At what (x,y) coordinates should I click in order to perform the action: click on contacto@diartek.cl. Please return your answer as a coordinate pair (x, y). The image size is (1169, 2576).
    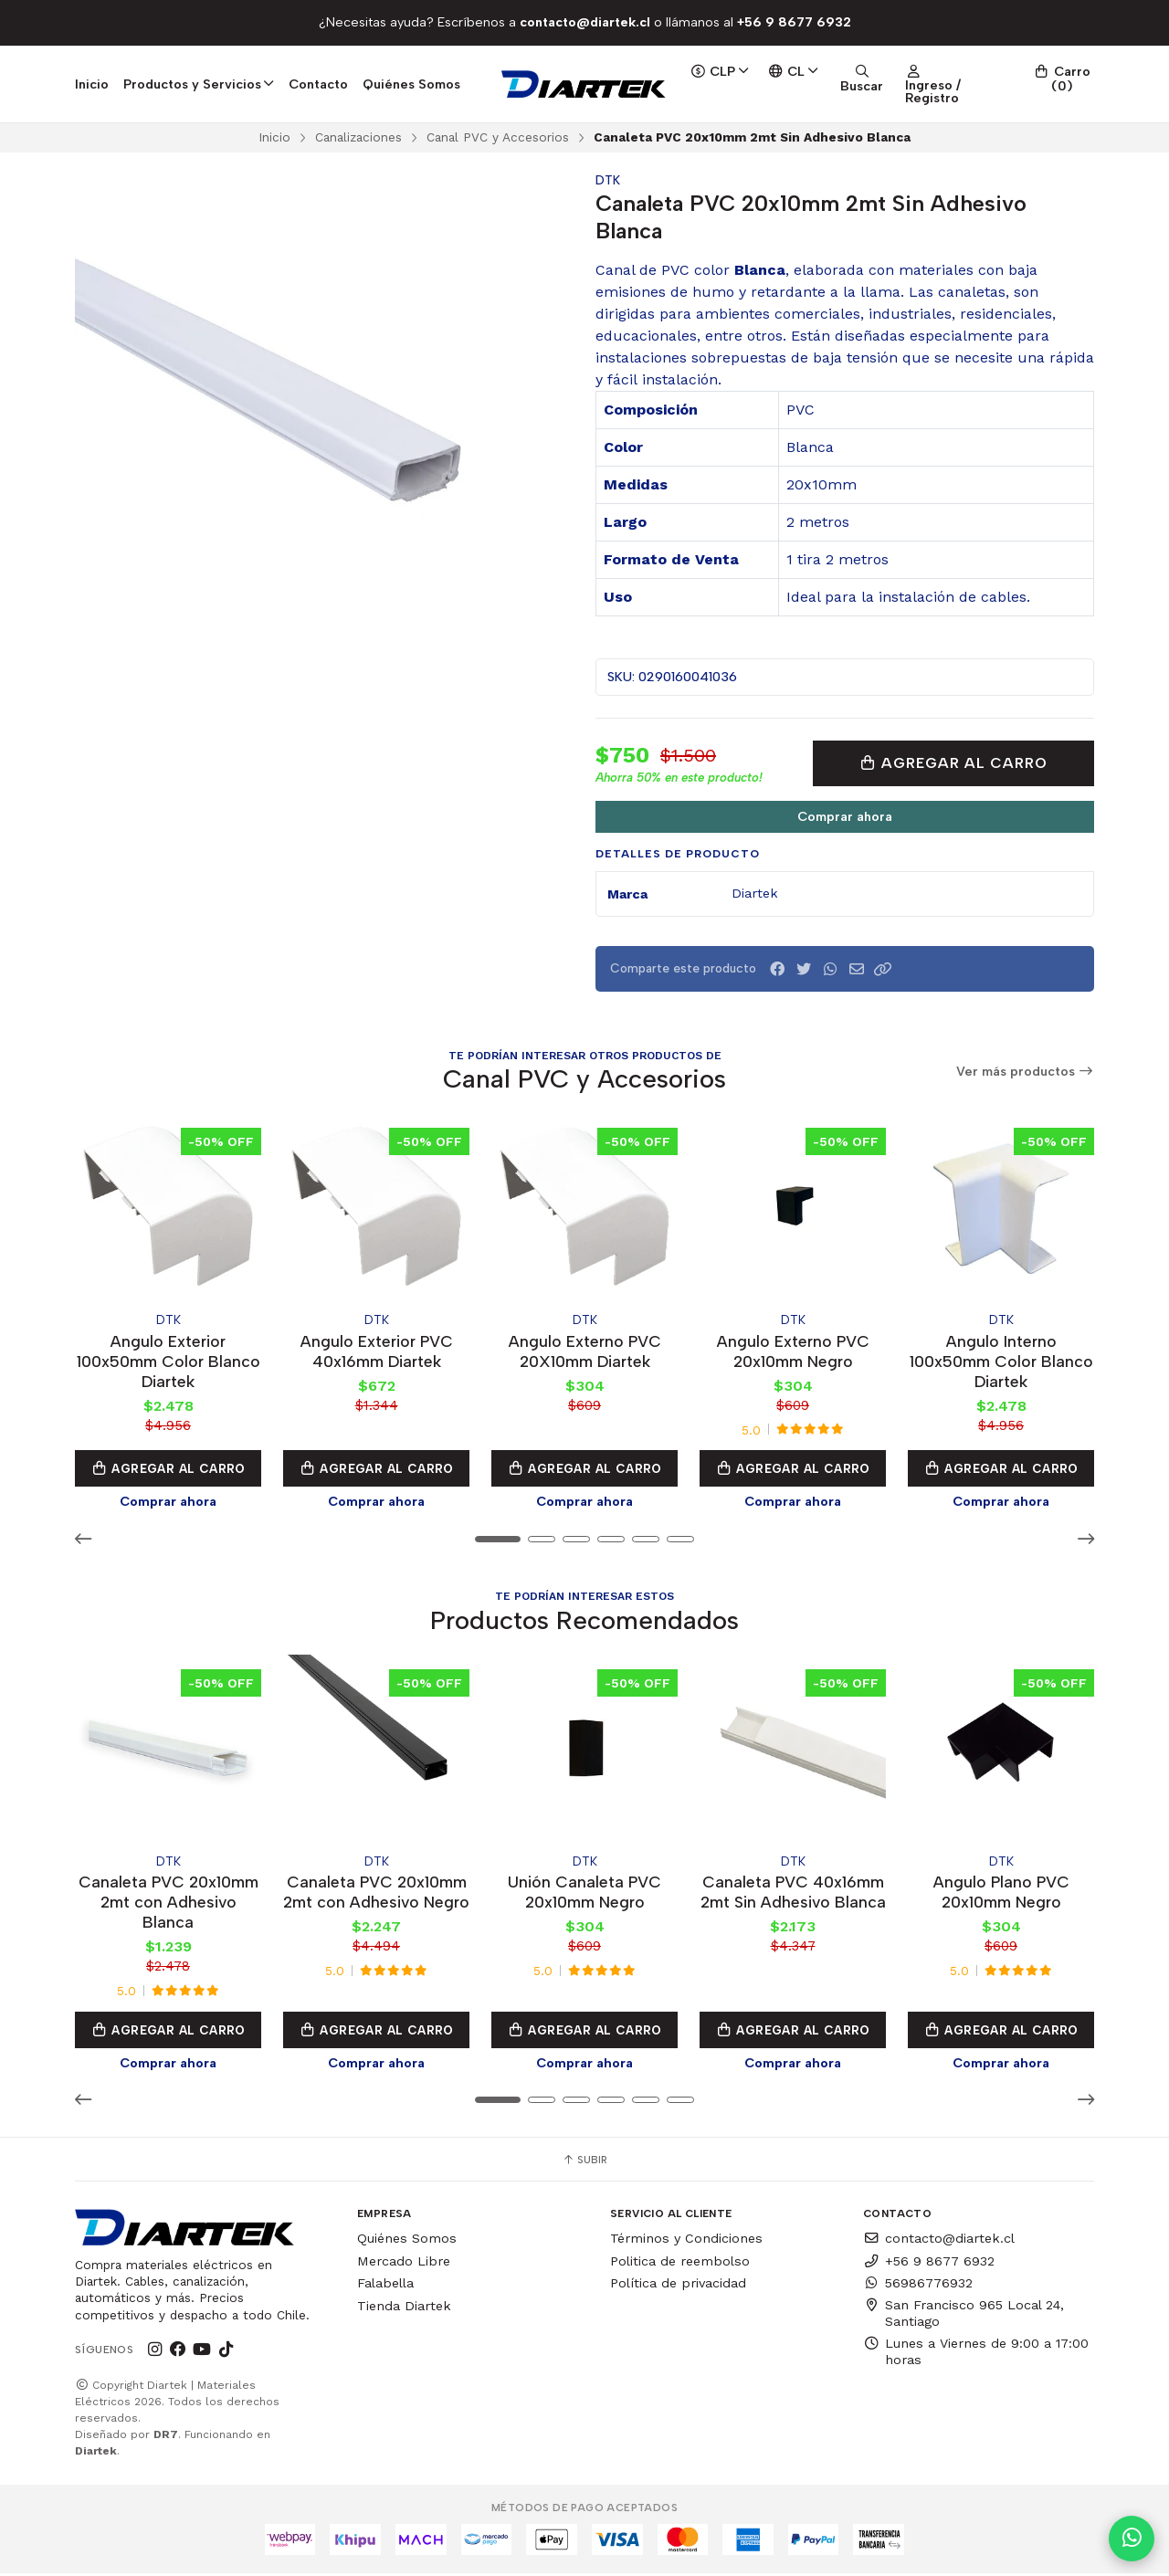
    Looking at the image, I should click on (939, 2241).